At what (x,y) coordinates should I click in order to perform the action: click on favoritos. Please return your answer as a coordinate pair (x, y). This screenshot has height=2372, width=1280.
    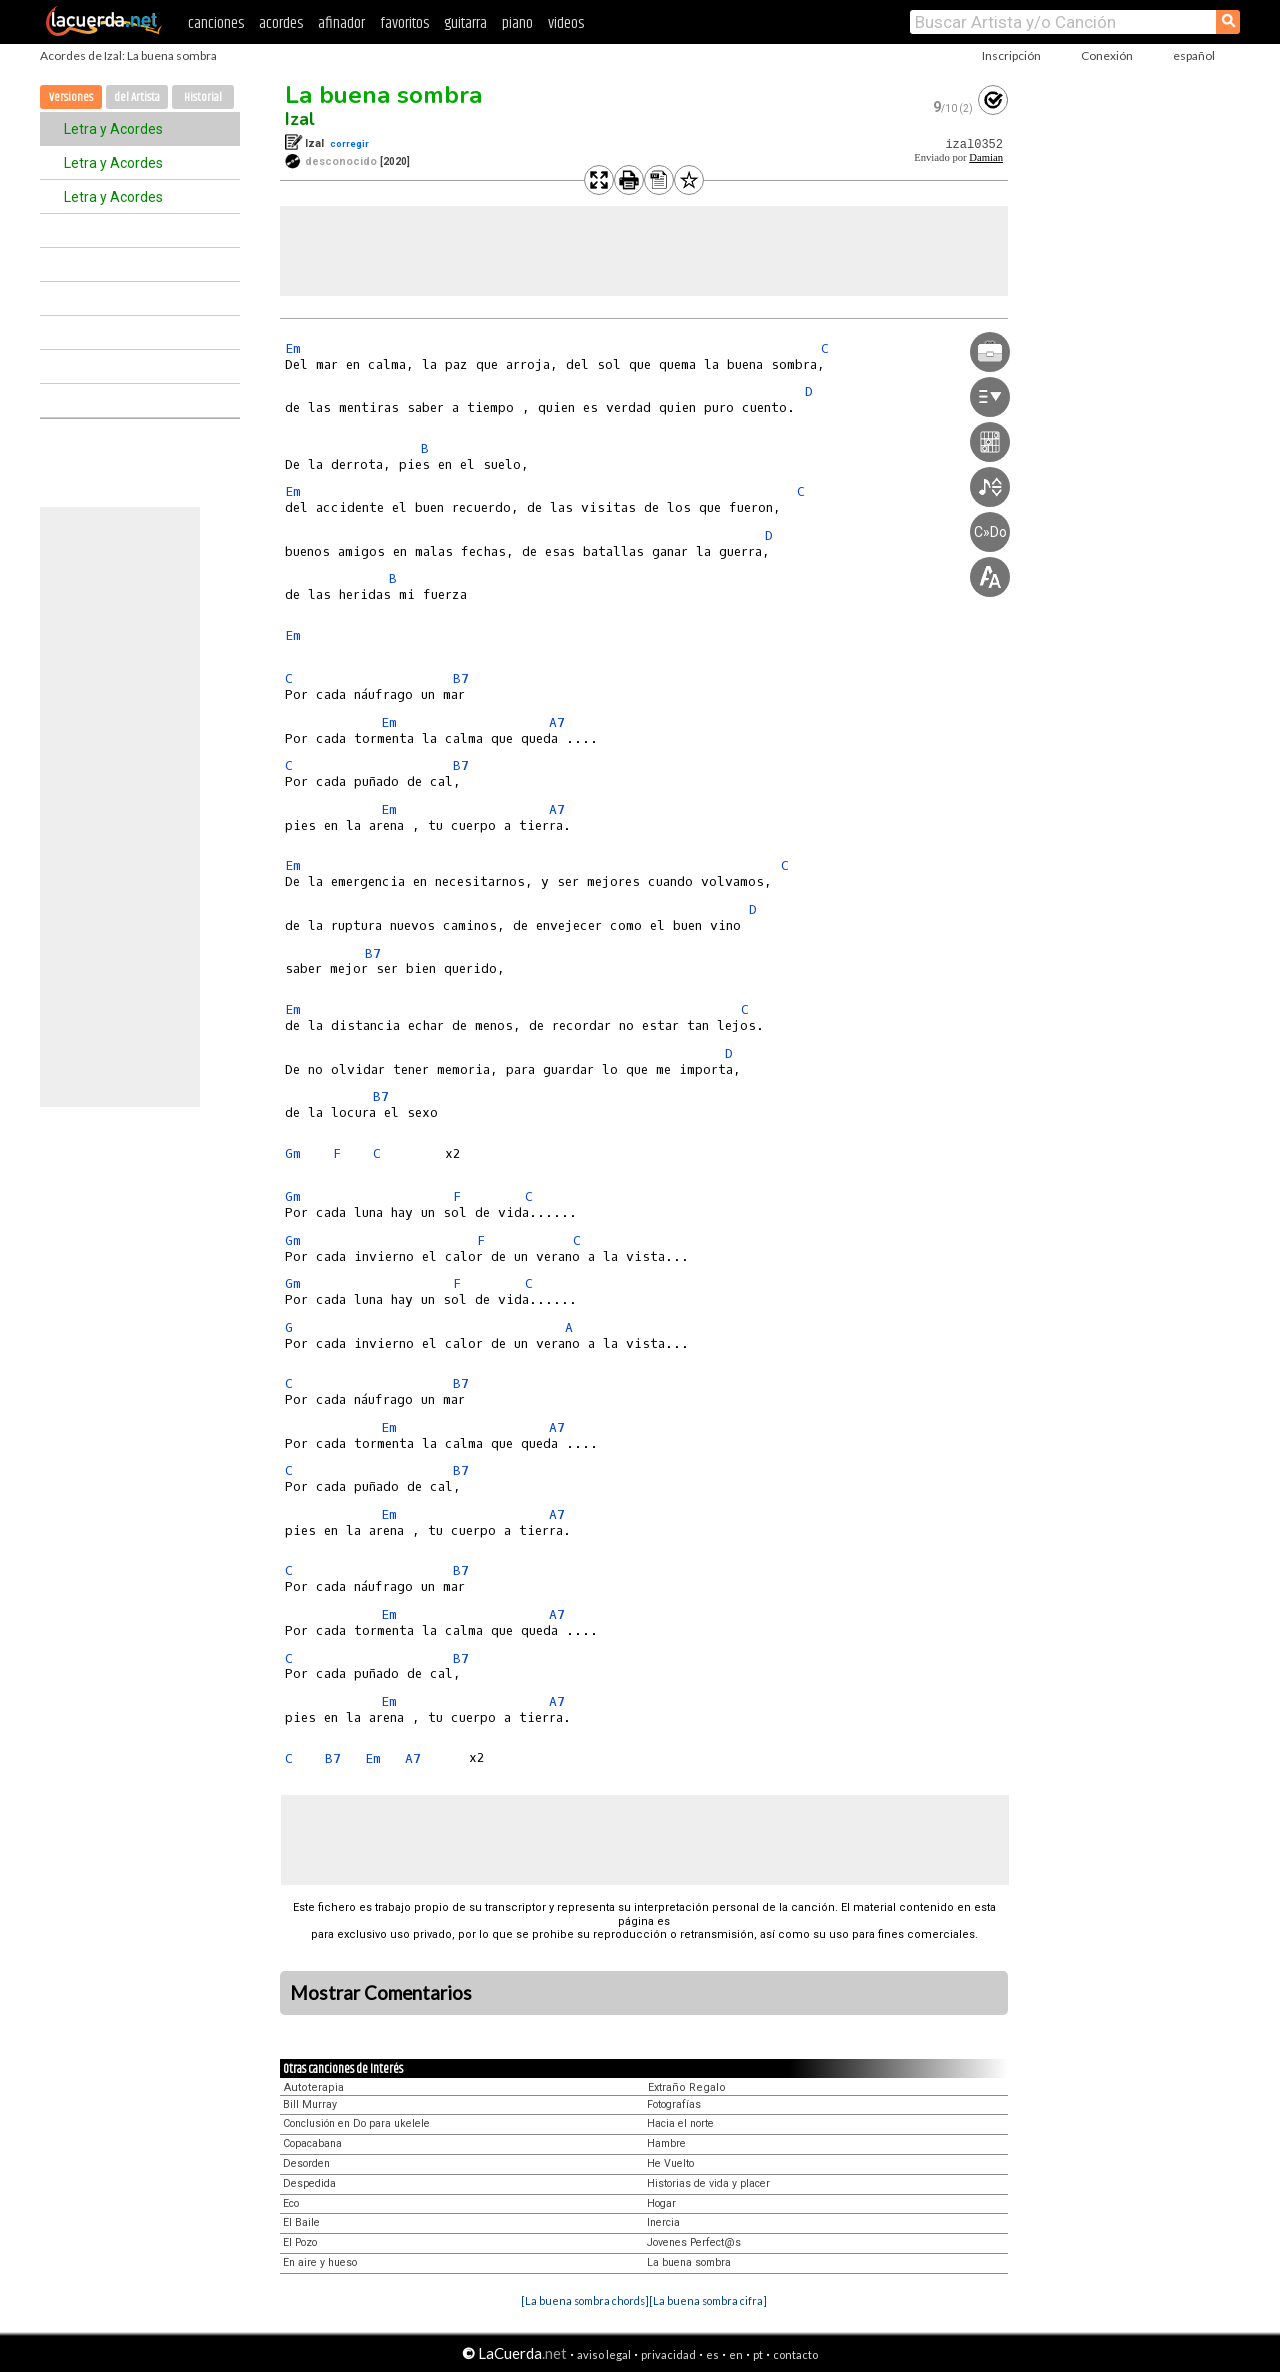
    Looking at the image, I should click on (404, 23).